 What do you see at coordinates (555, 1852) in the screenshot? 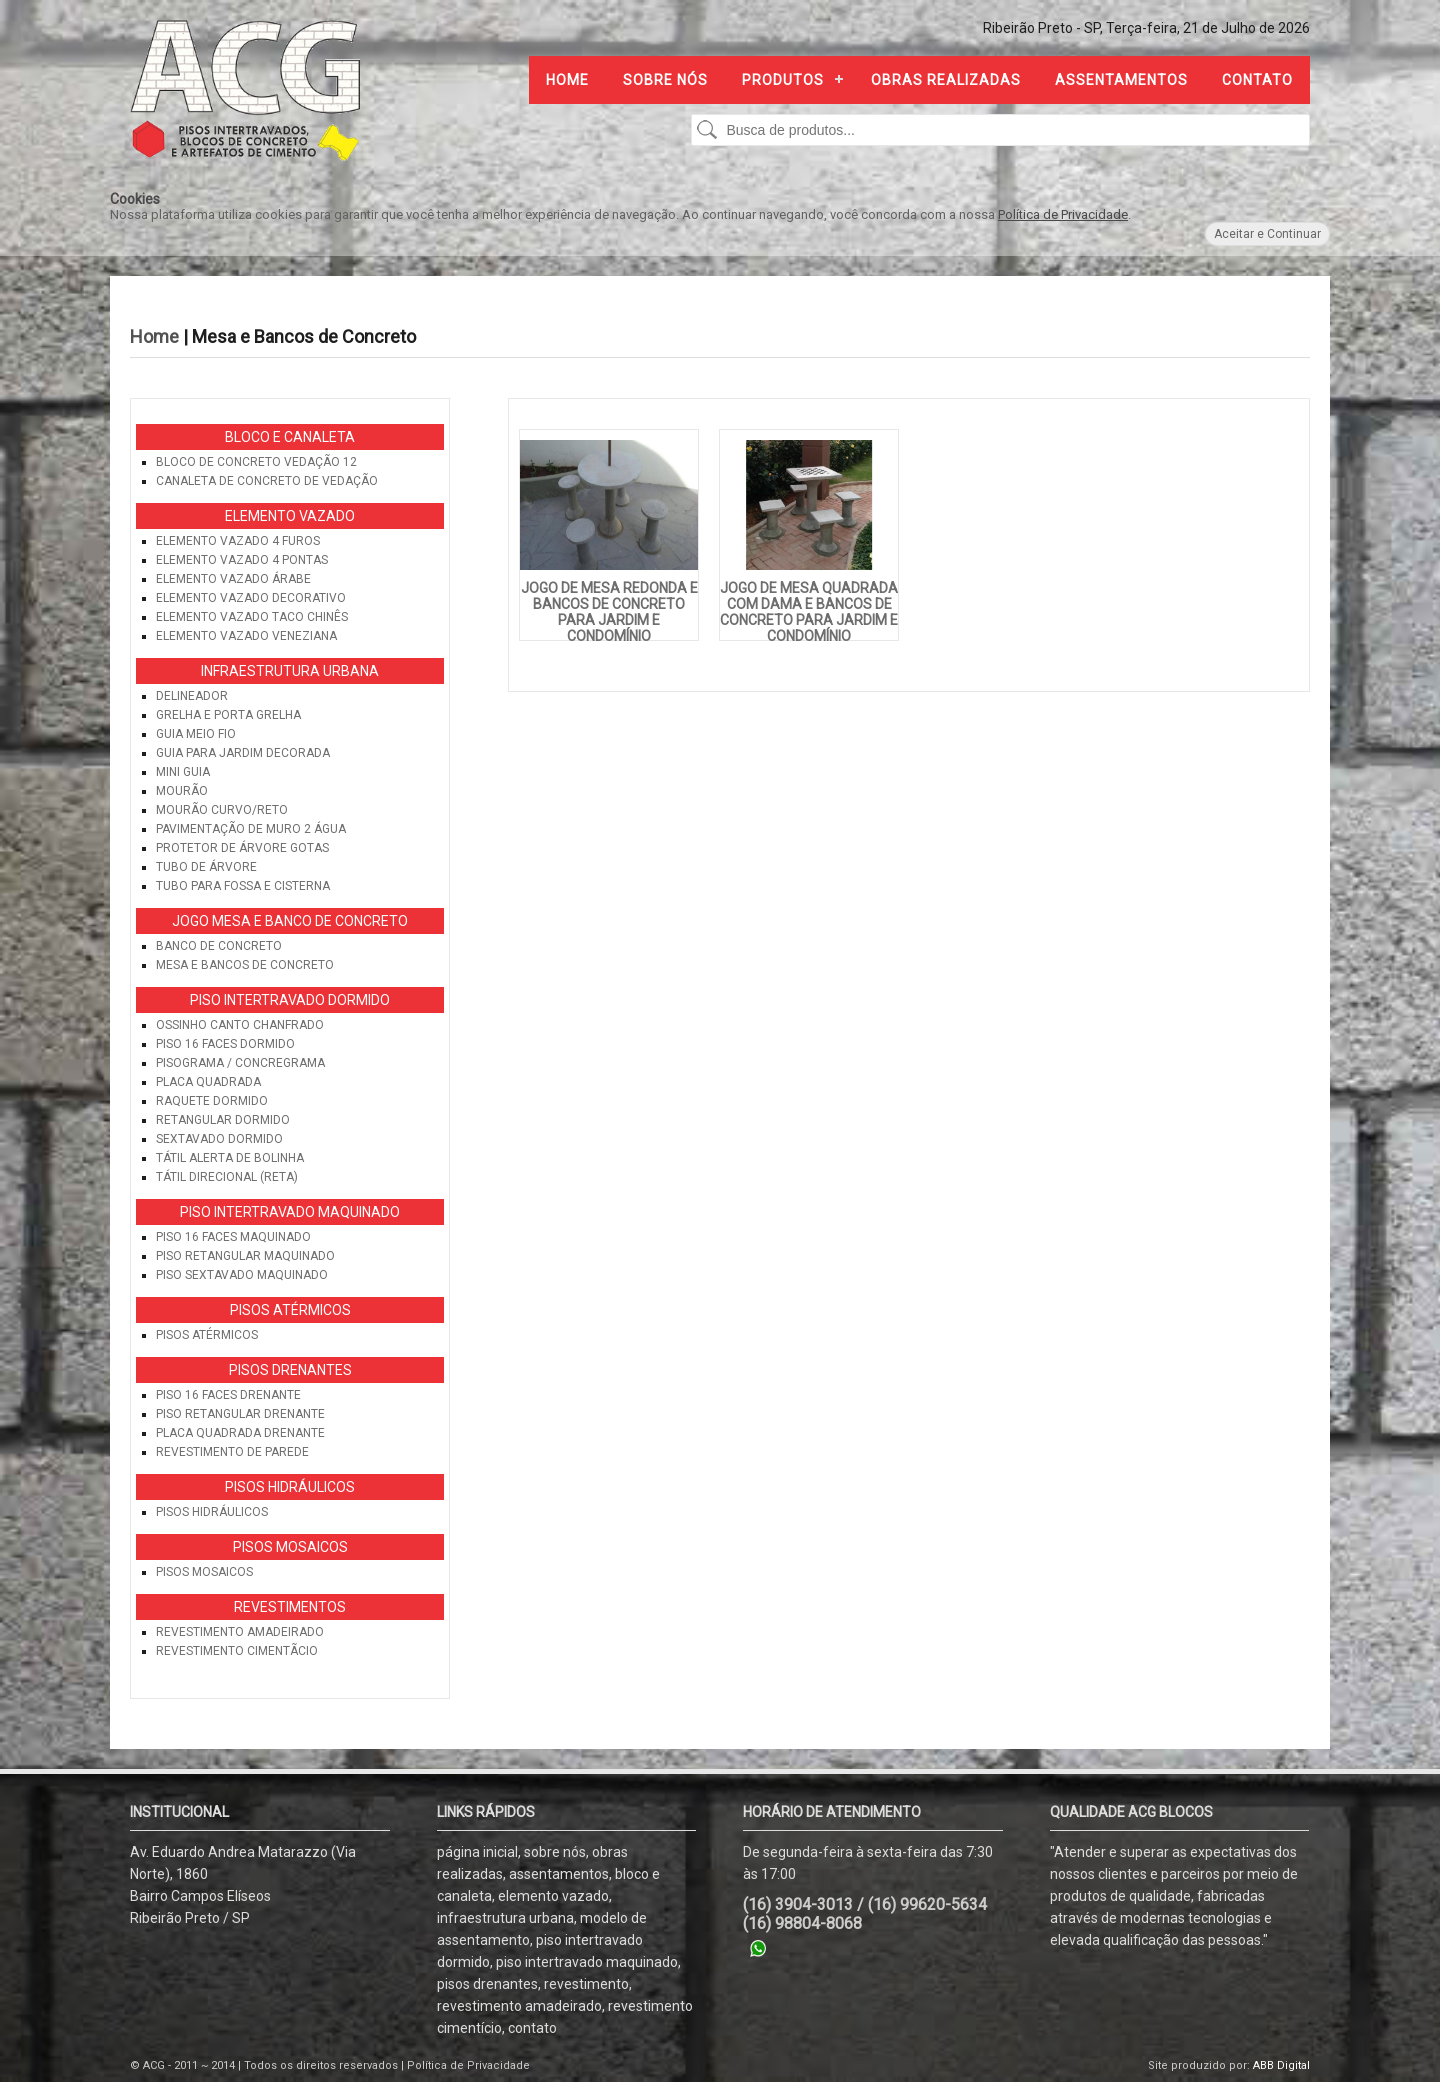
I see `sobre nós` at bounding box center [555, 1852].